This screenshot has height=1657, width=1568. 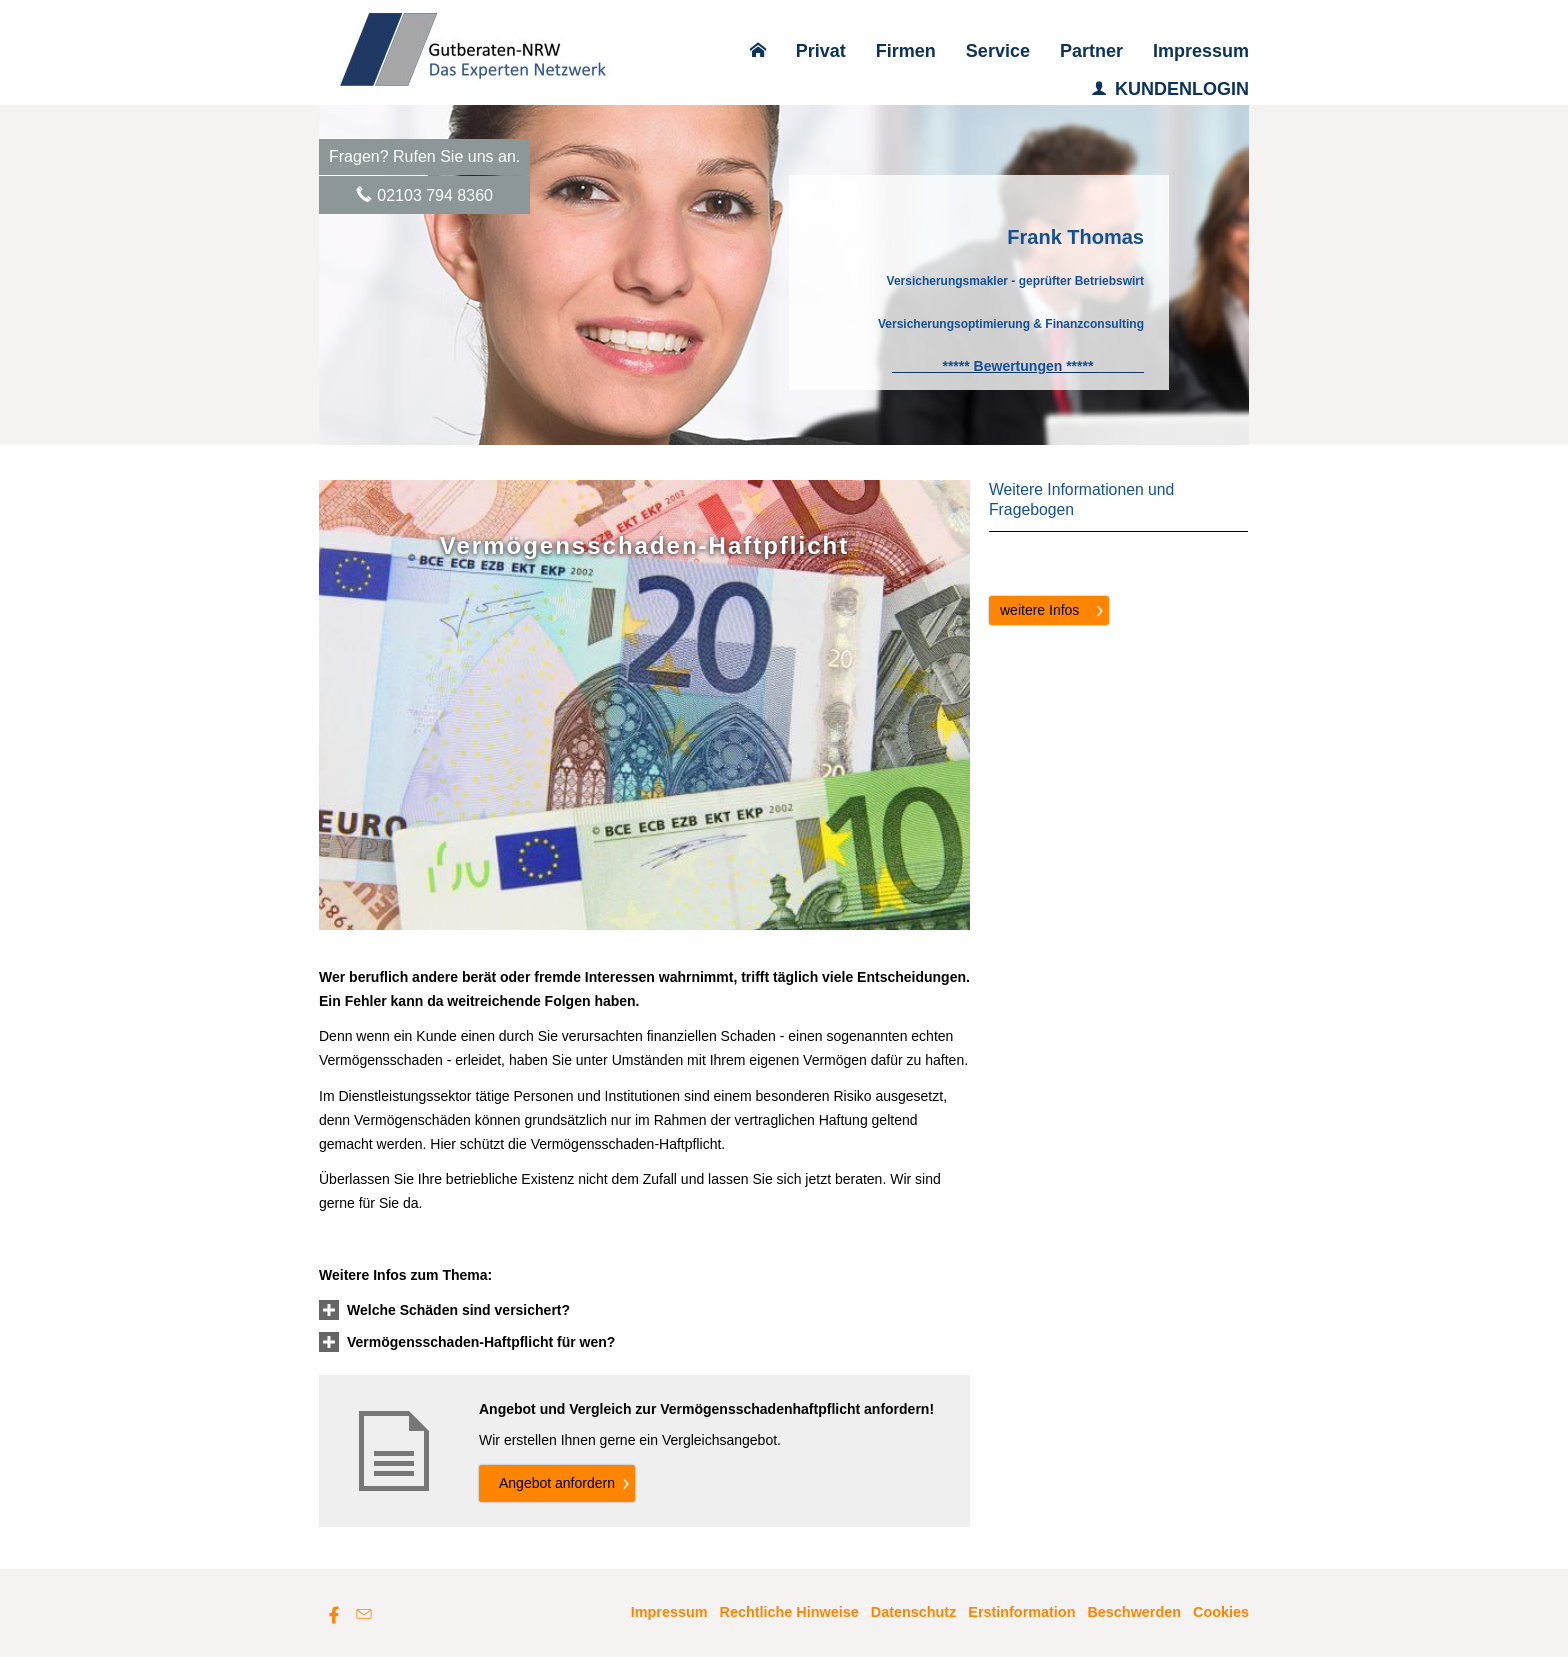 What do you see at coordinates (334, 1614) in the screenshot?
I see `[Zum Facebook-Profil (&ouml;ffnet in einem neuen Tab)]` at bounding box center [334, 1614].